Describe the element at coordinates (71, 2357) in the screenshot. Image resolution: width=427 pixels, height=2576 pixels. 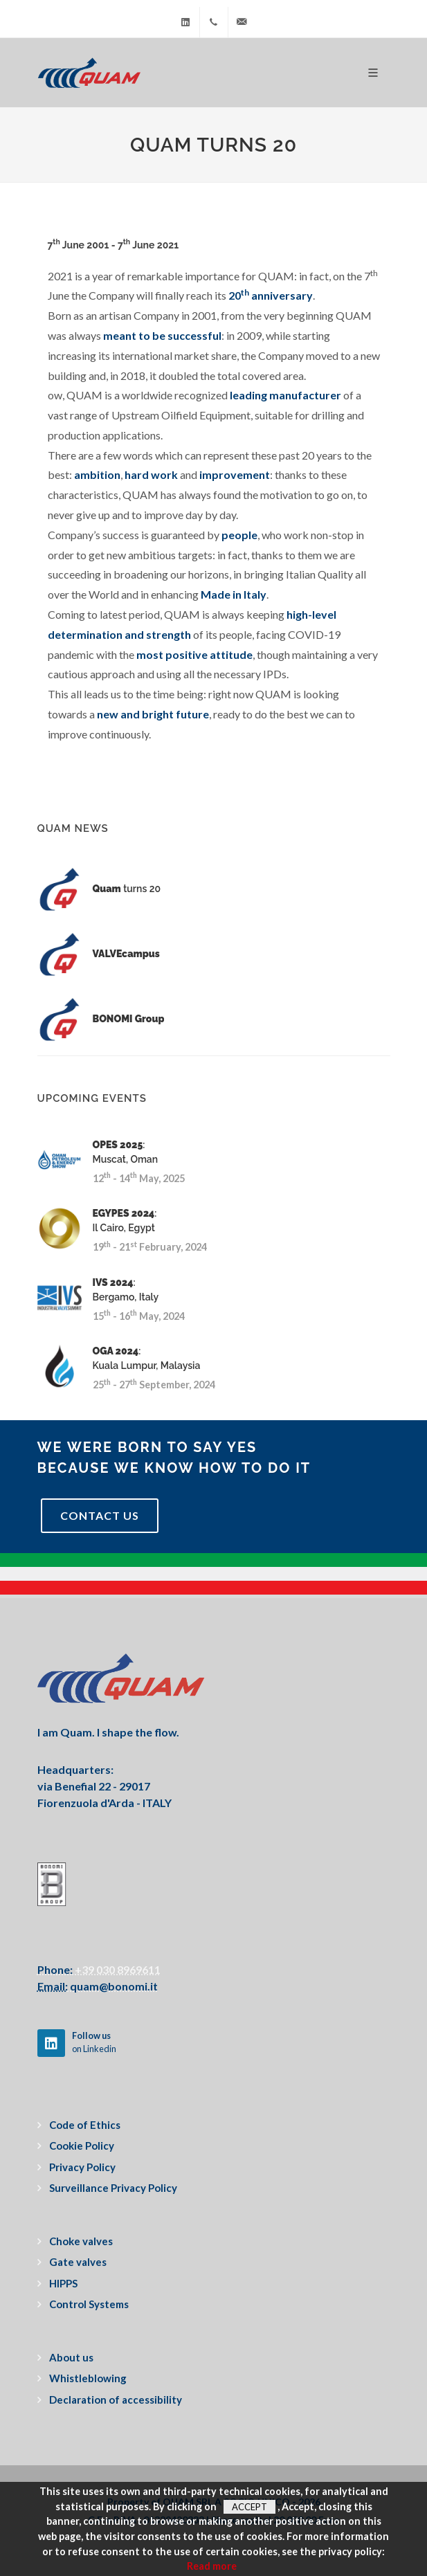
I see `About us` at that location.